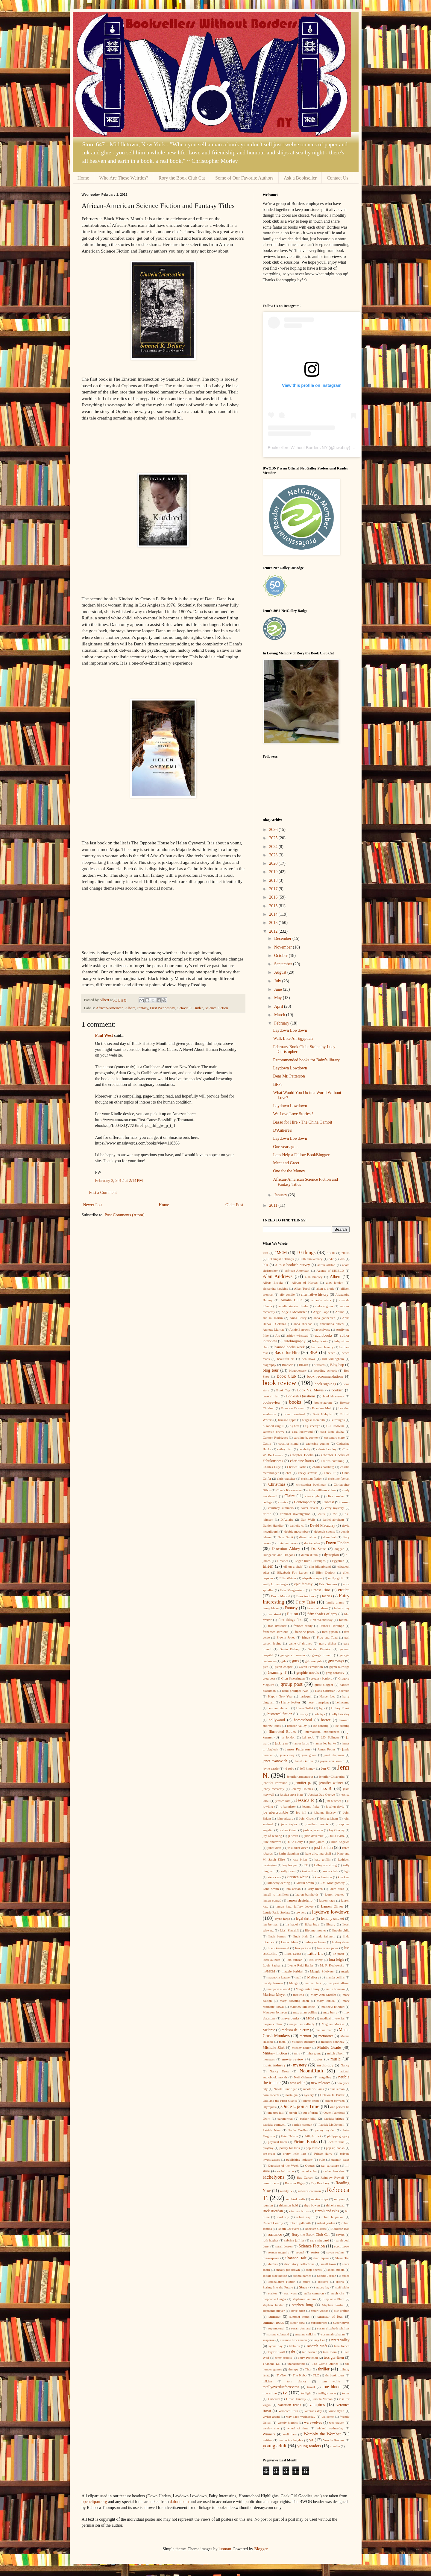 Image resolution: width=431 pixels, height=2576 pixels. Describe the element at coordinates (162, 1008) in the screenshot. I see `First Wednesday` at that location.